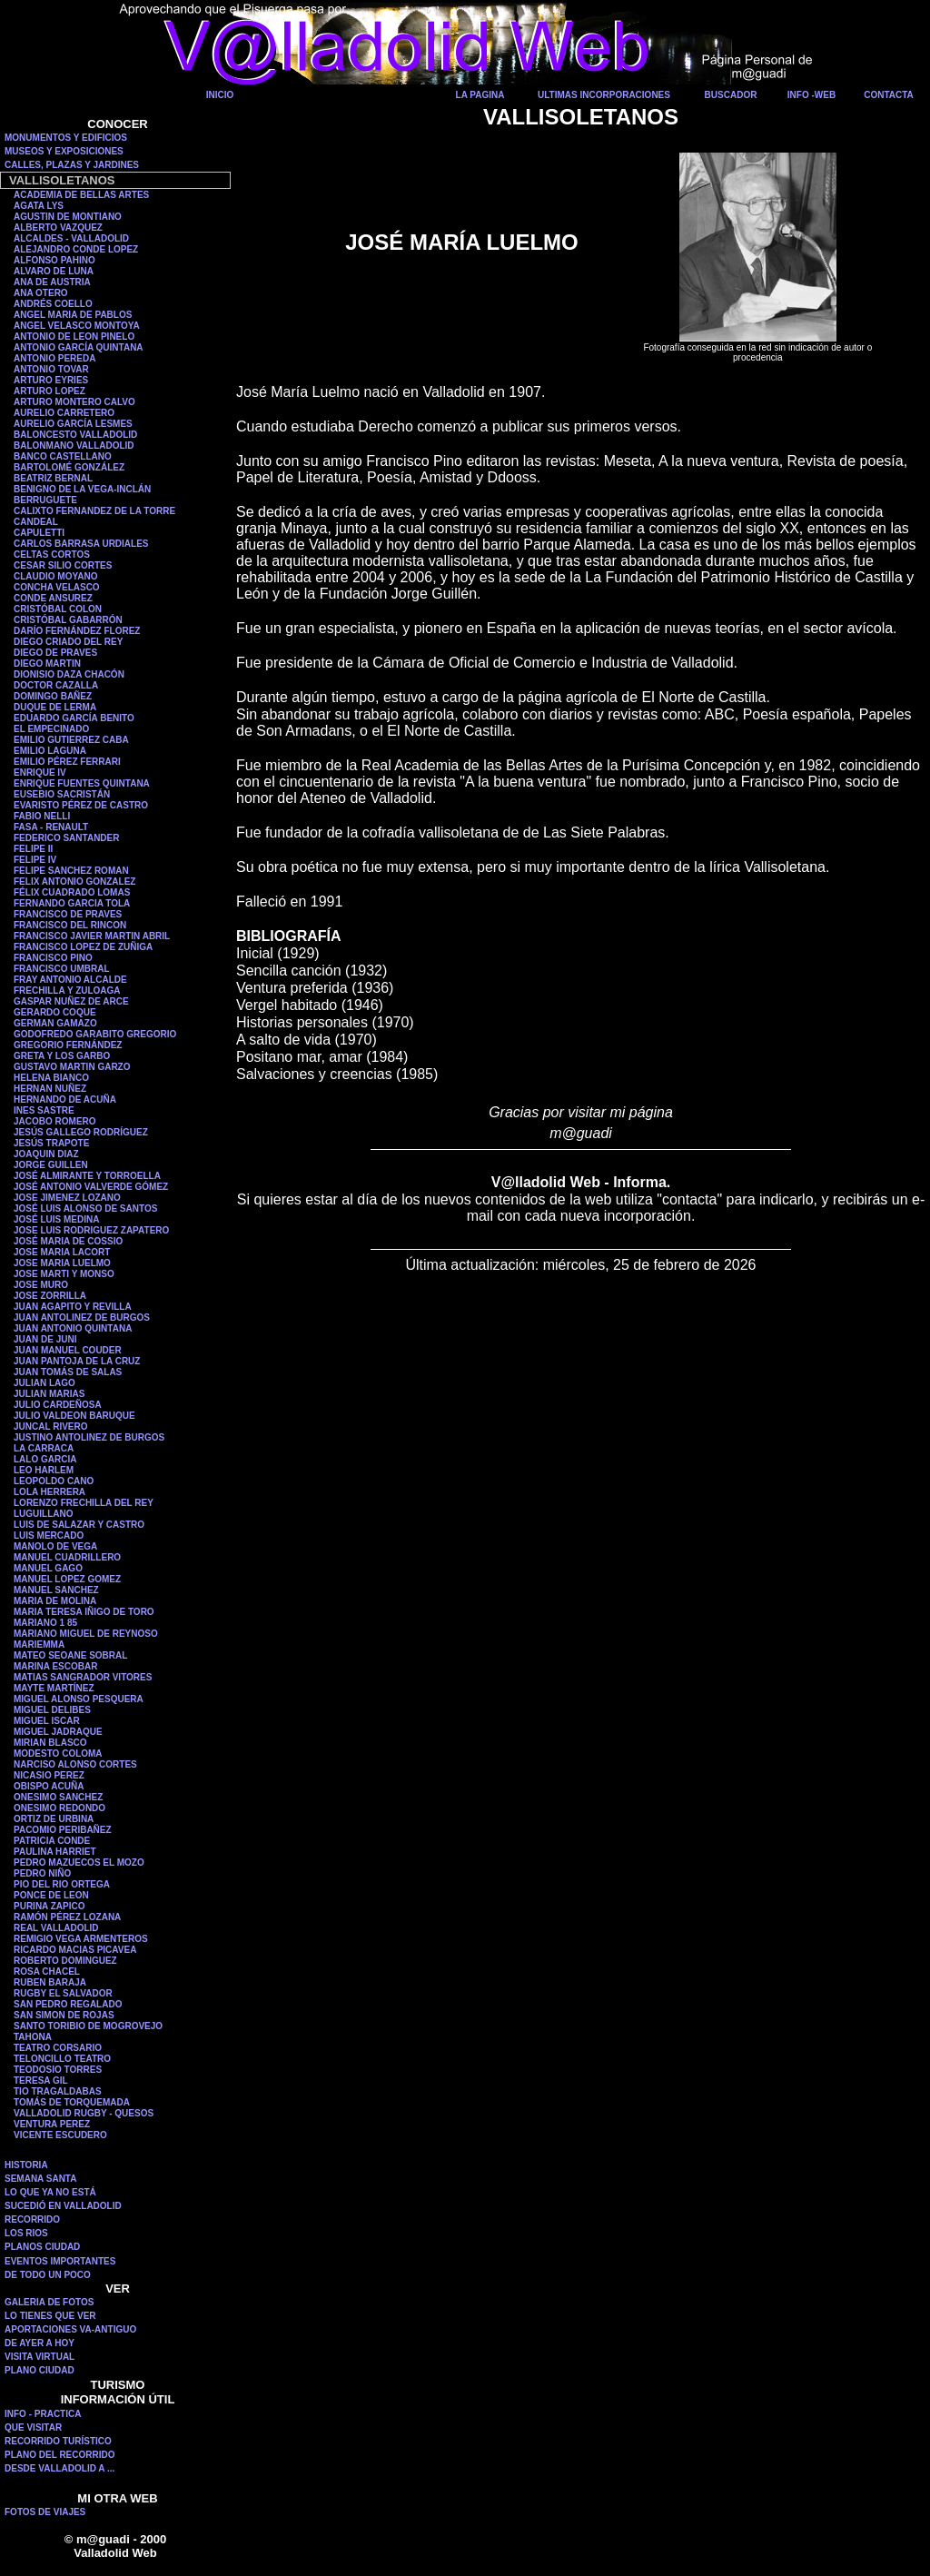 Image resolution: width=930 pixels, height=2576 pixels. What do you see at coordinates (76, 249) in the screenshot?
I see `ALEJANDRO CONDE LOPEZ` at bounding box center [76, 249].